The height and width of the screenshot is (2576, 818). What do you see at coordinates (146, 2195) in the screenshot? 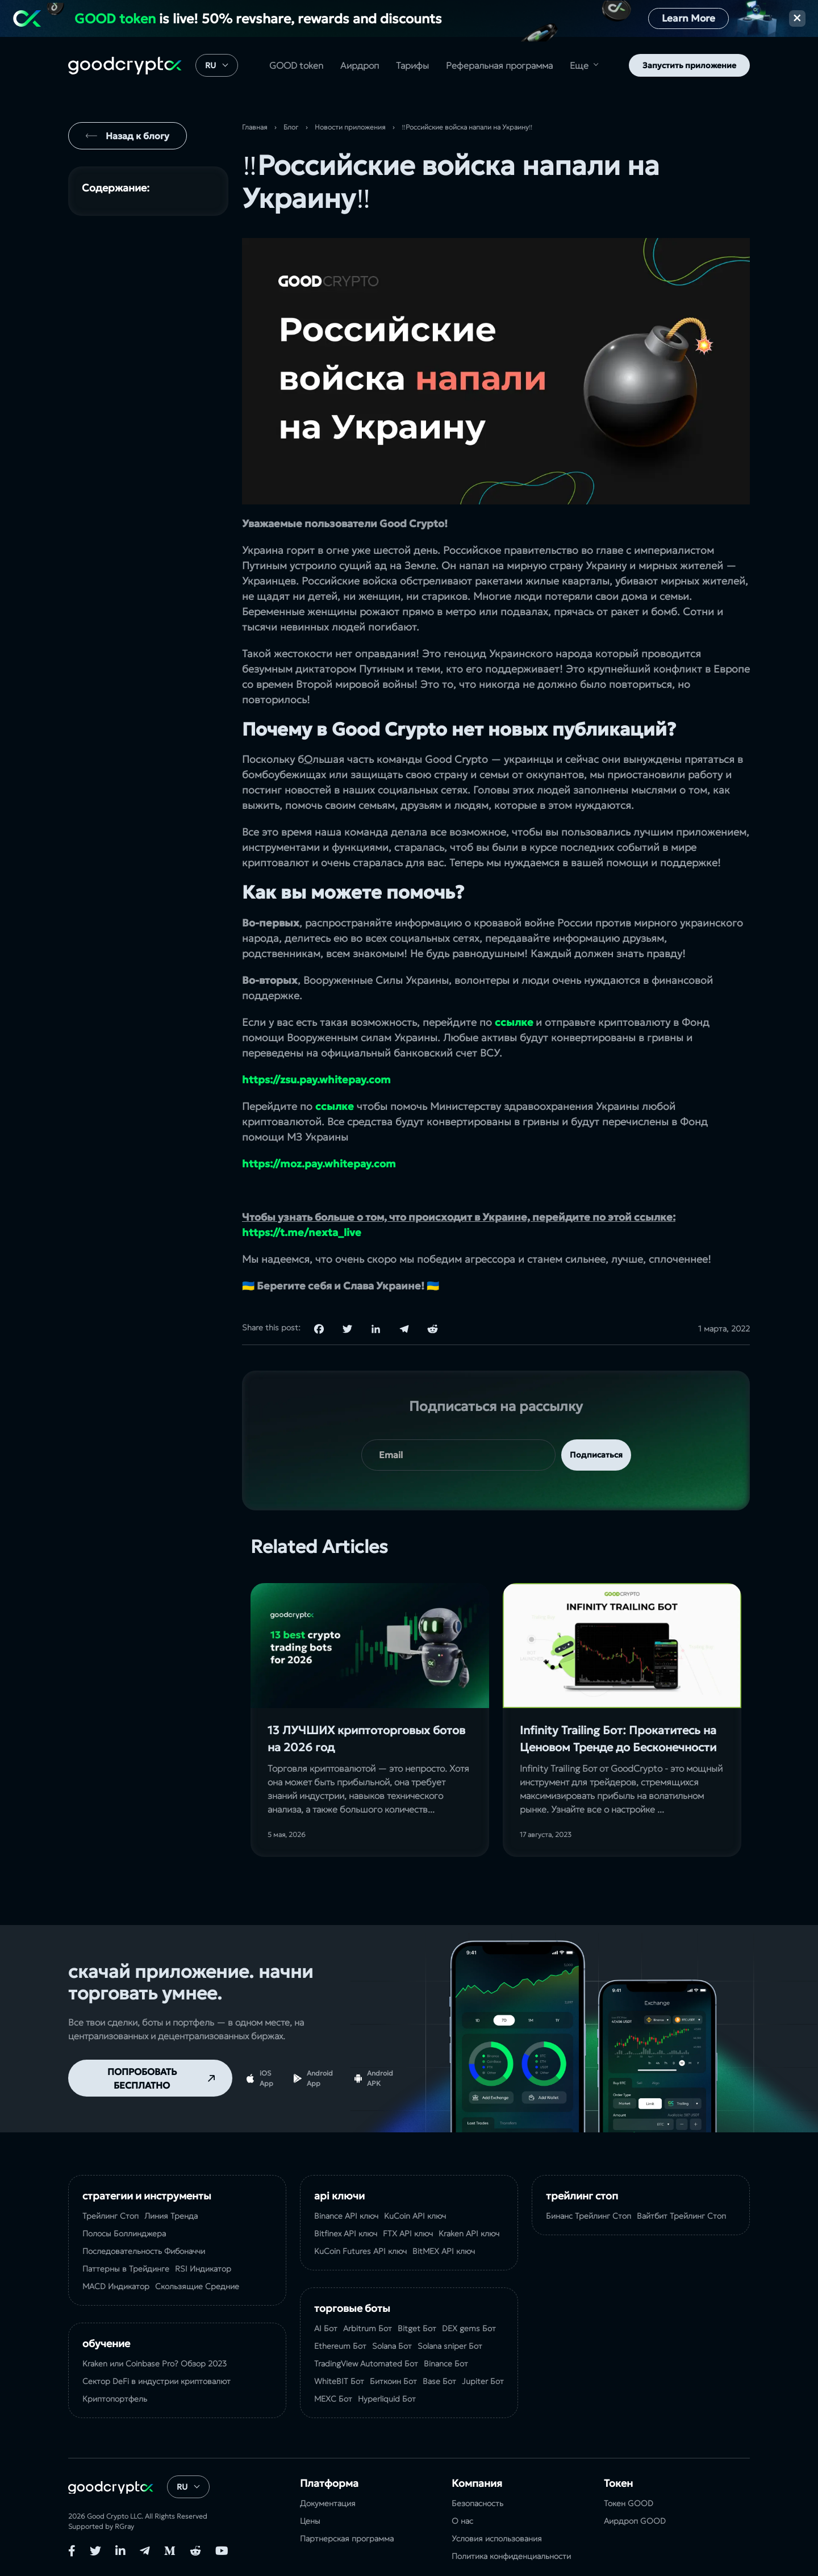
I see `Стратегии и Инструменты` at bounding box center [146, 2195].